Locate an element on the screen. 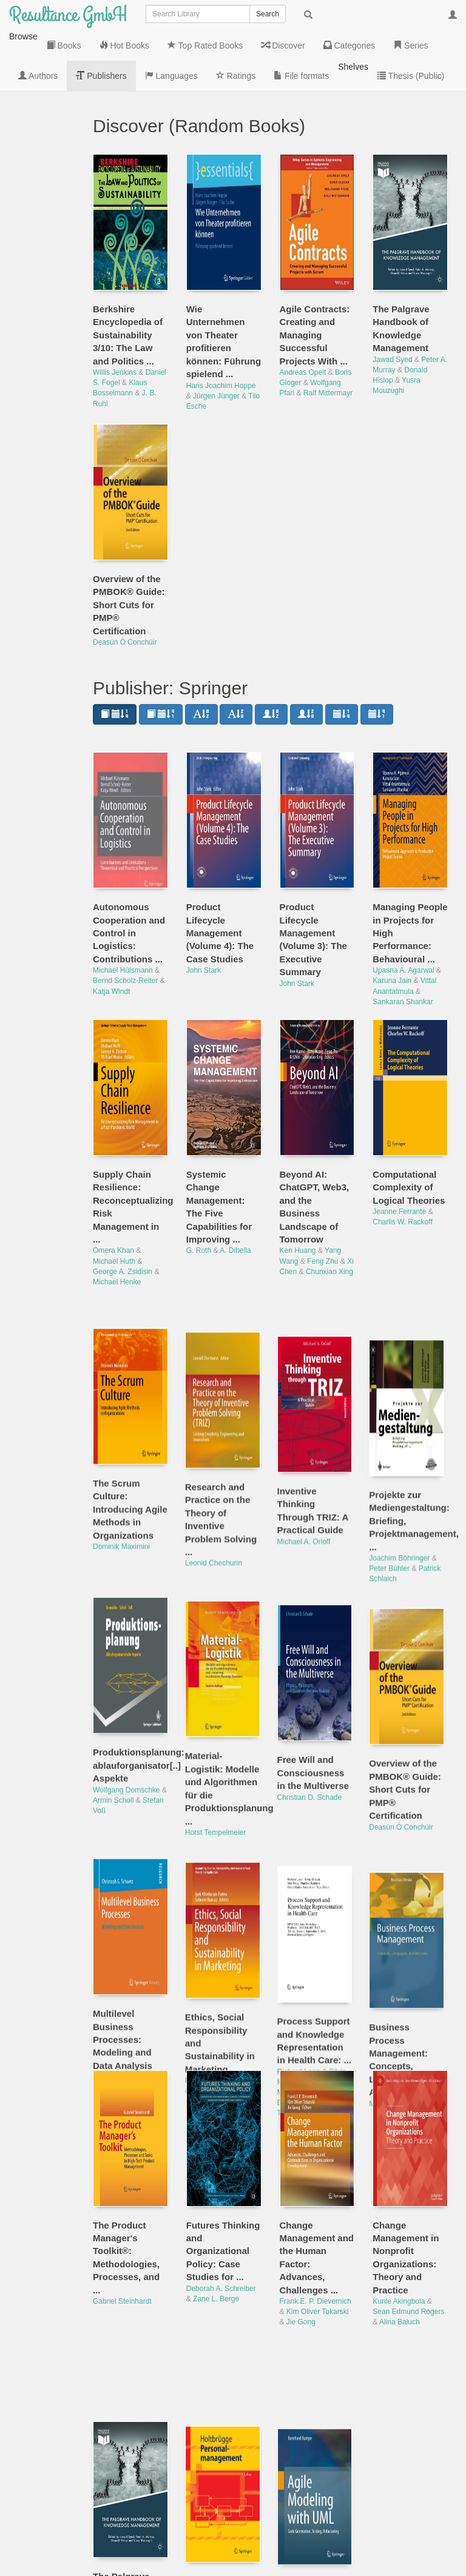  Mathias Weske is located at coordinates (397, 1976).